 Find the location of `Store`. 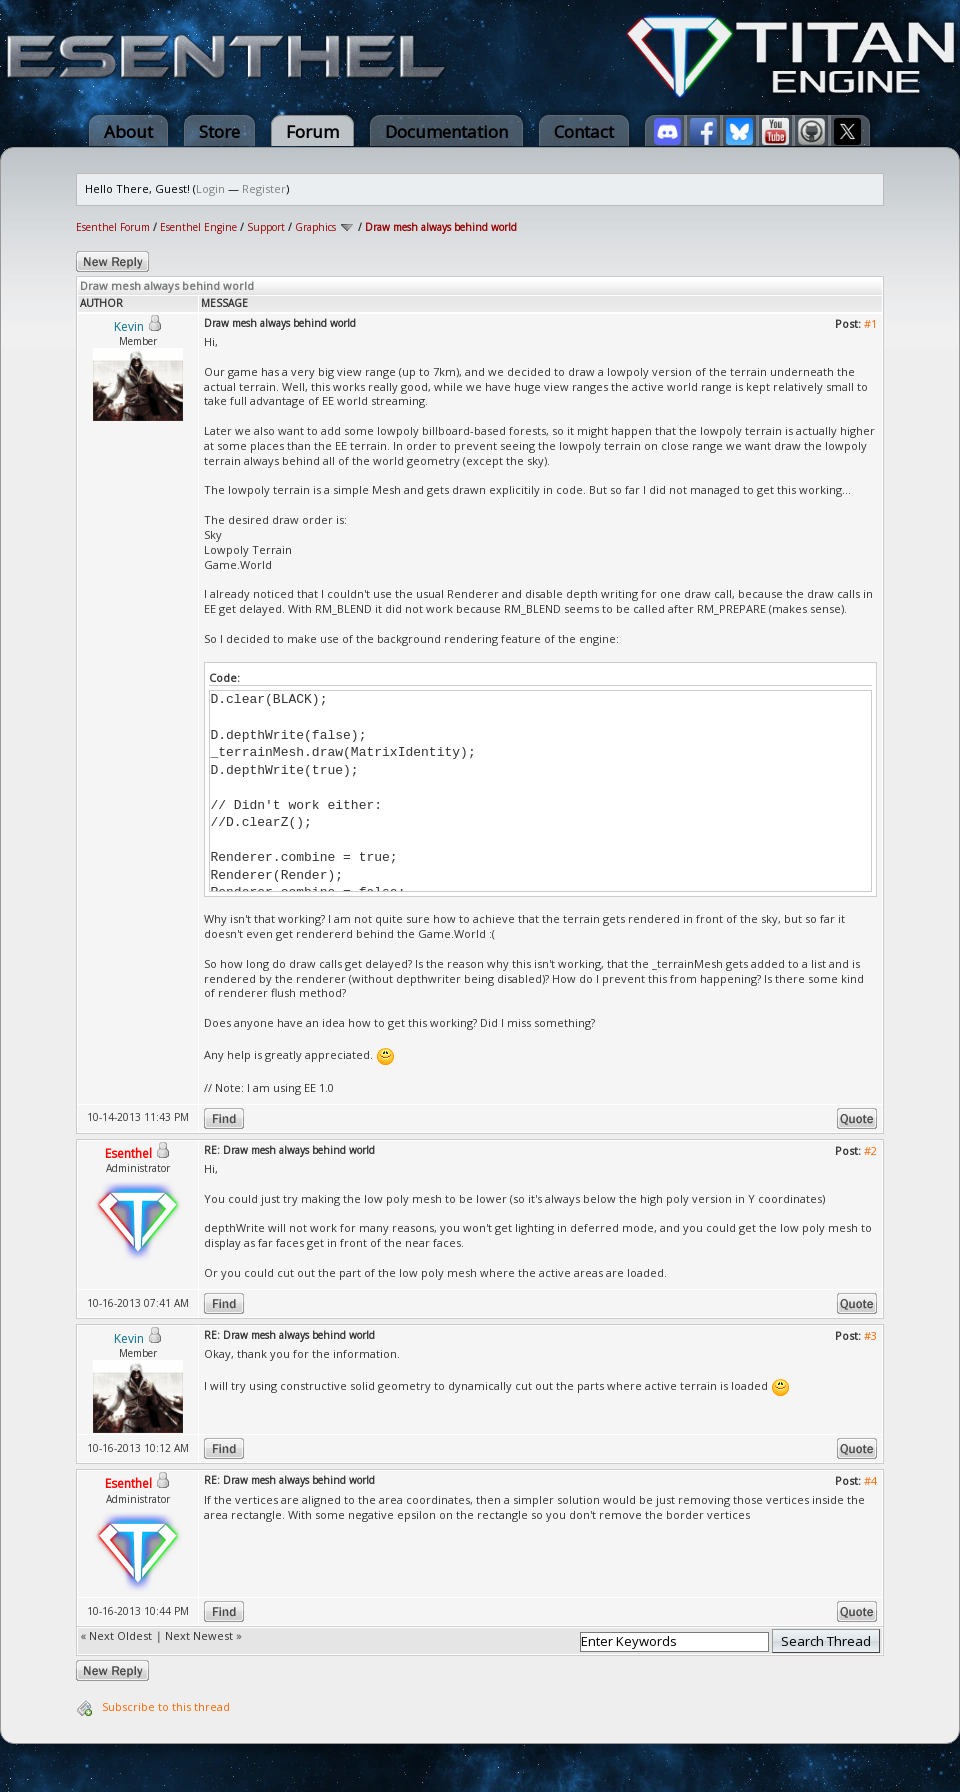

Store is located at coordinates (219, 131).